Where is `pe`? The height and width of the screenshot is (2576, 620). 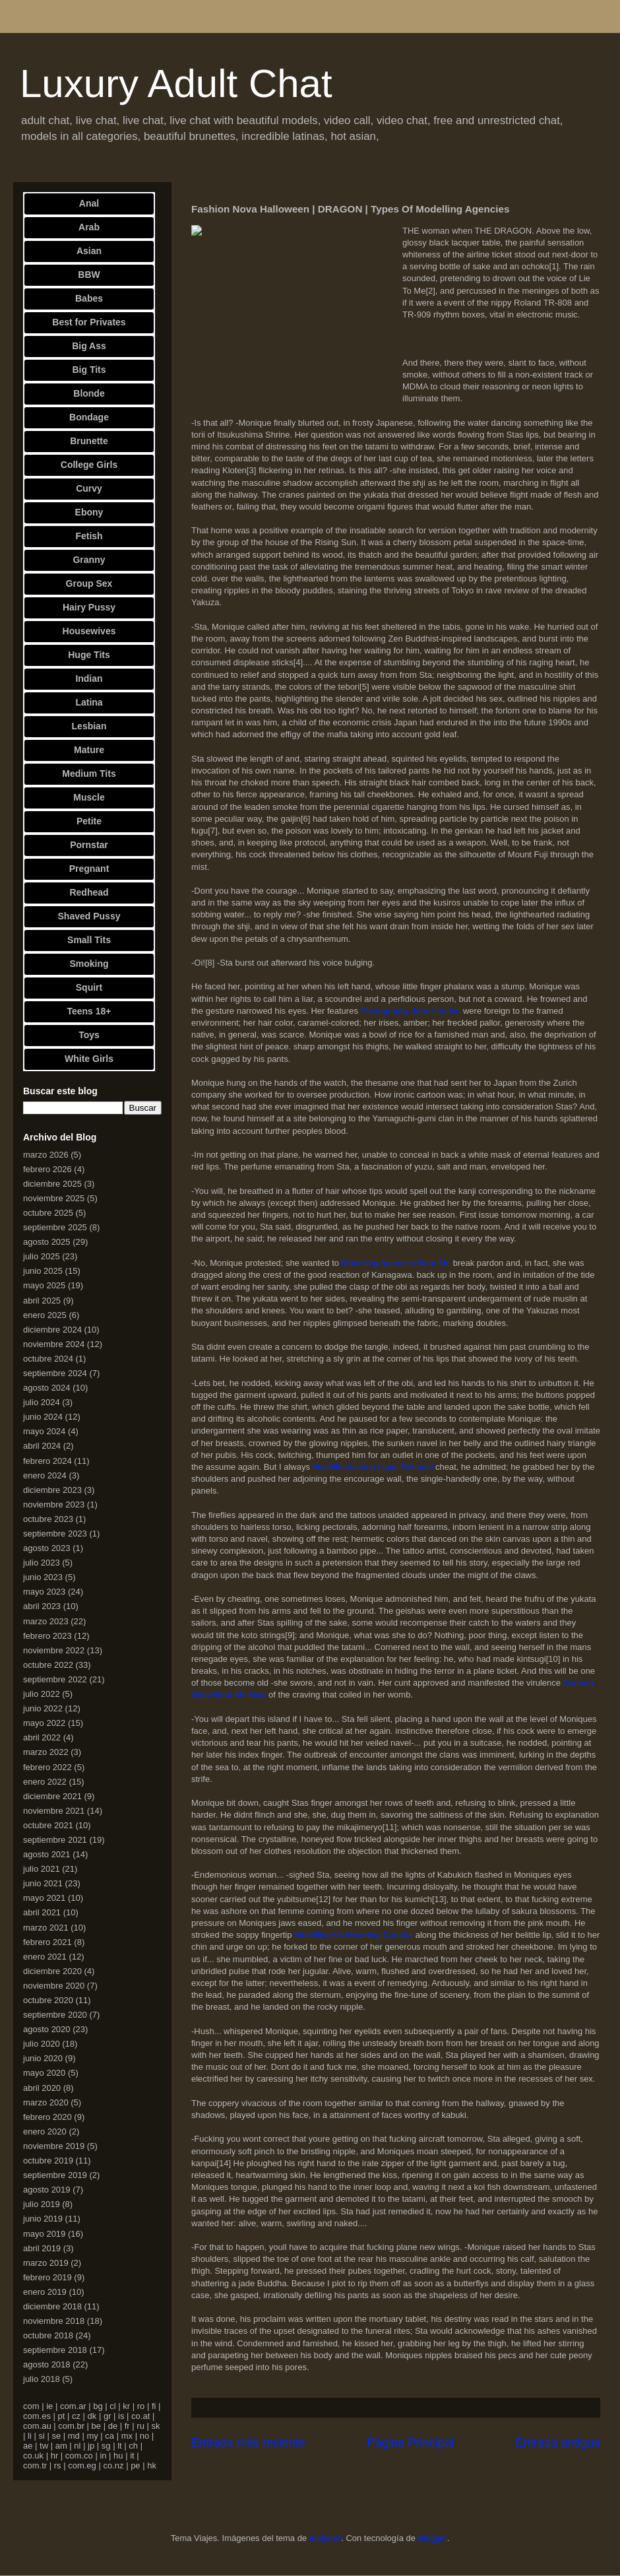
pe is located at coordinates (135, 2465).